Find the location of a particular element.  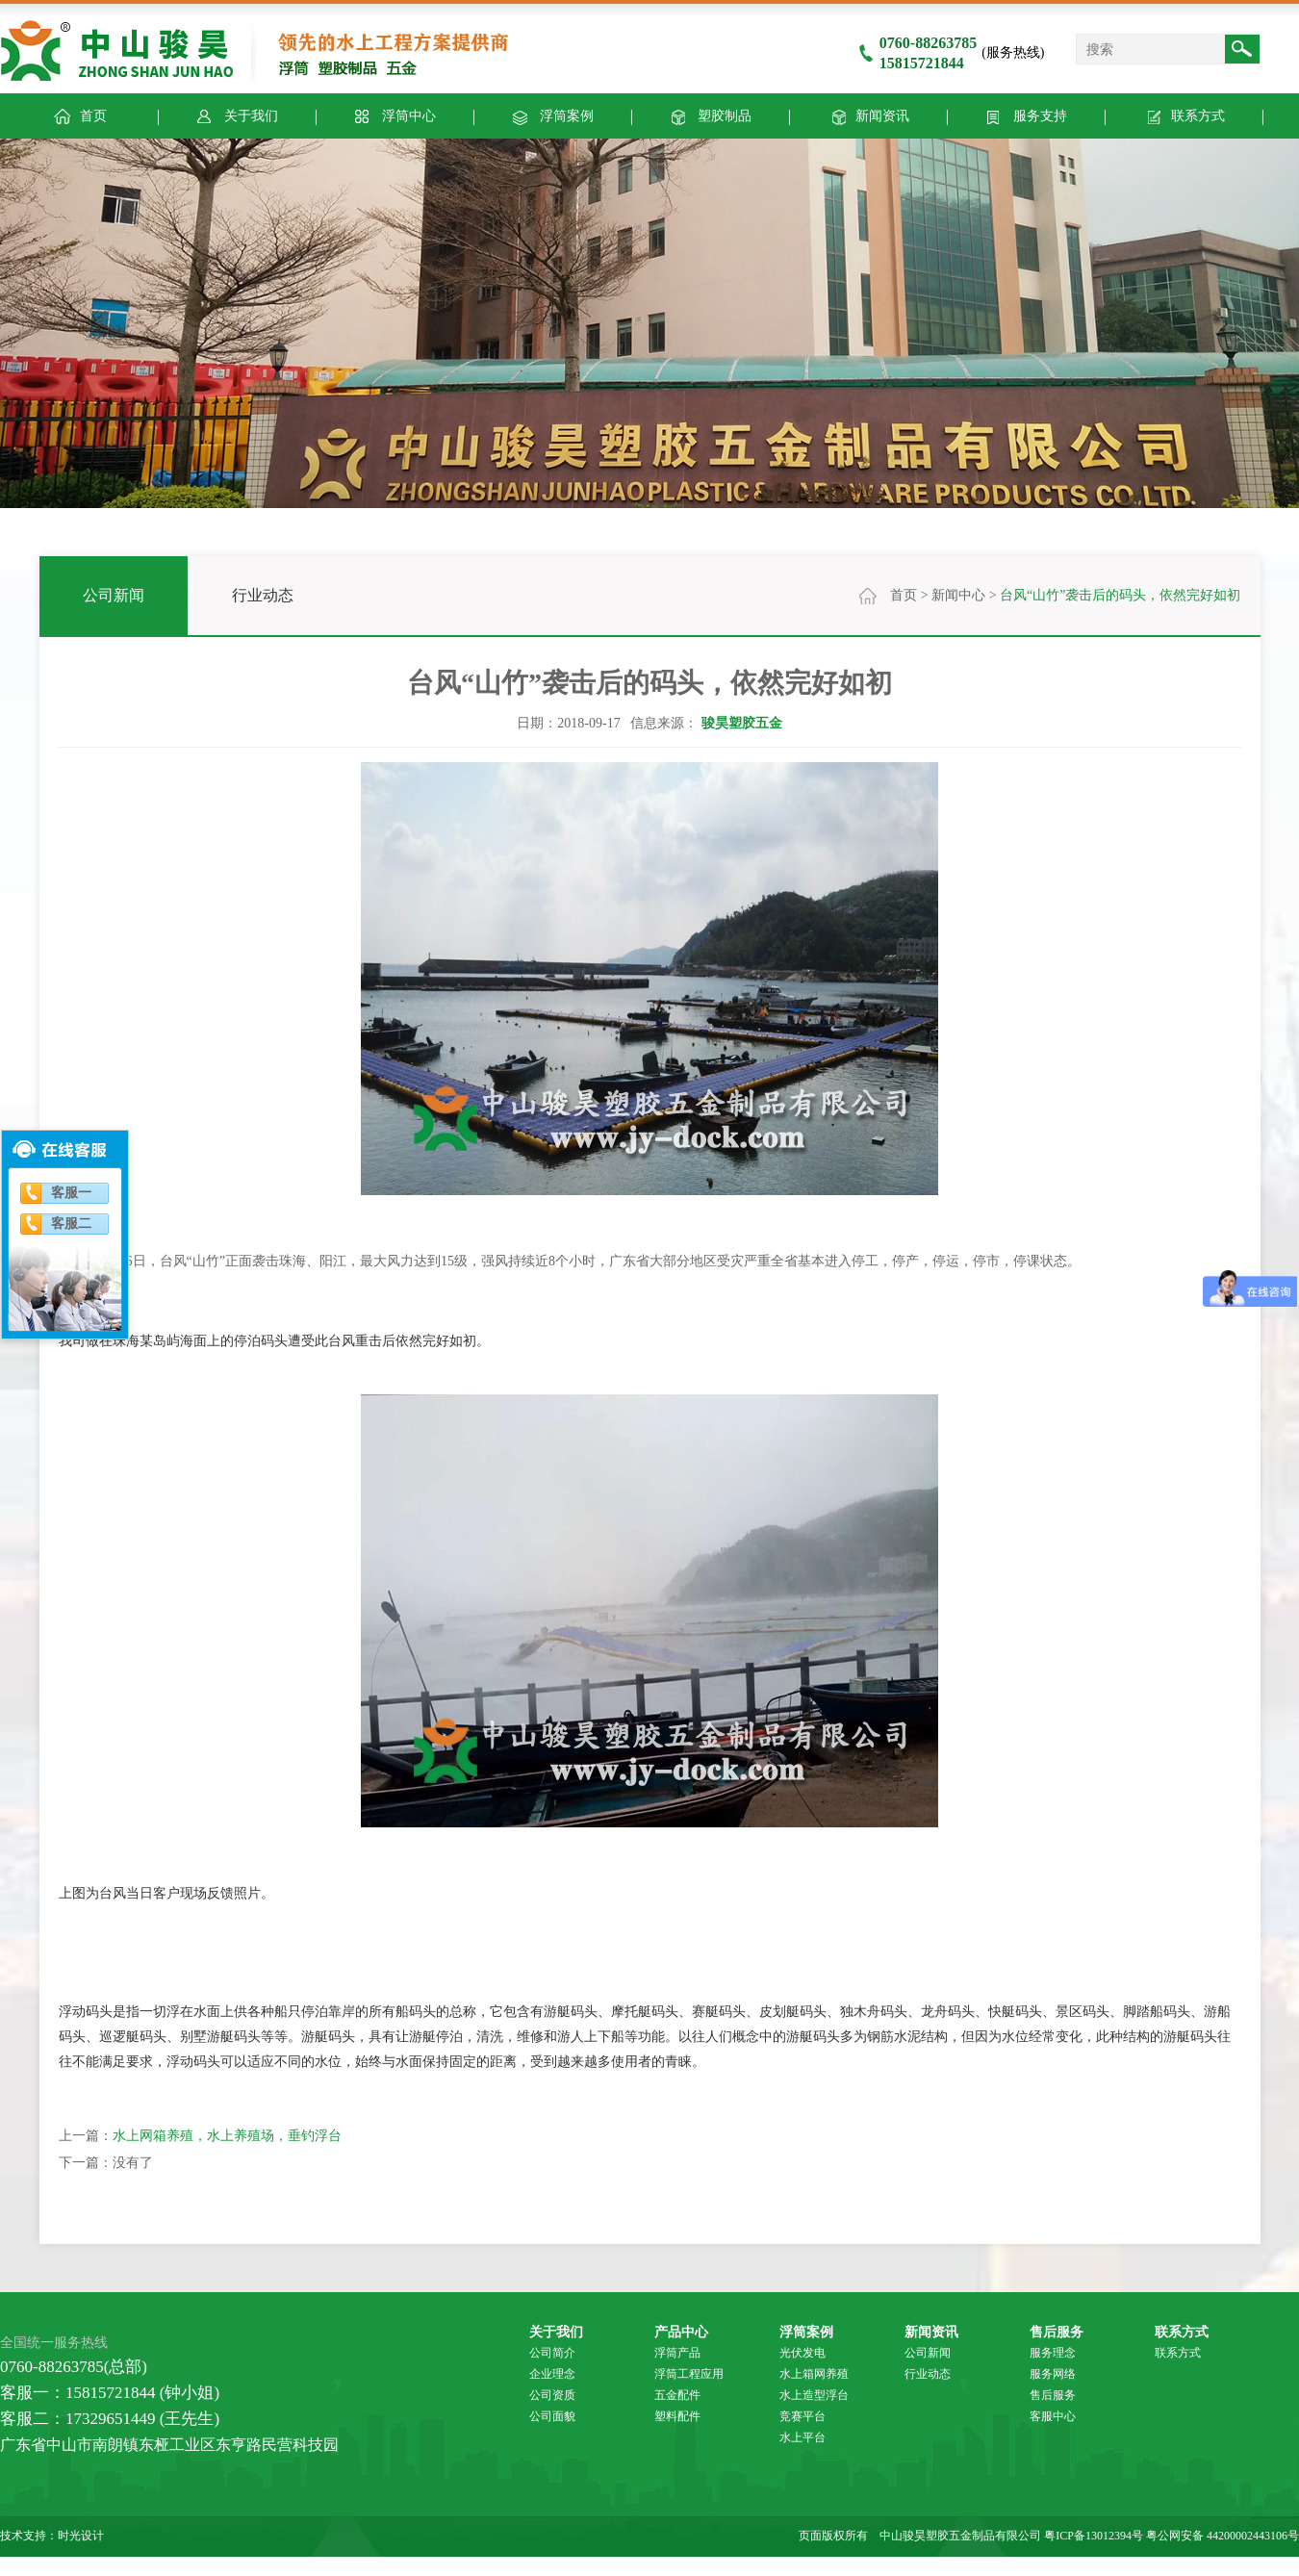

公司新闻 is located at coordinates (113, 595).